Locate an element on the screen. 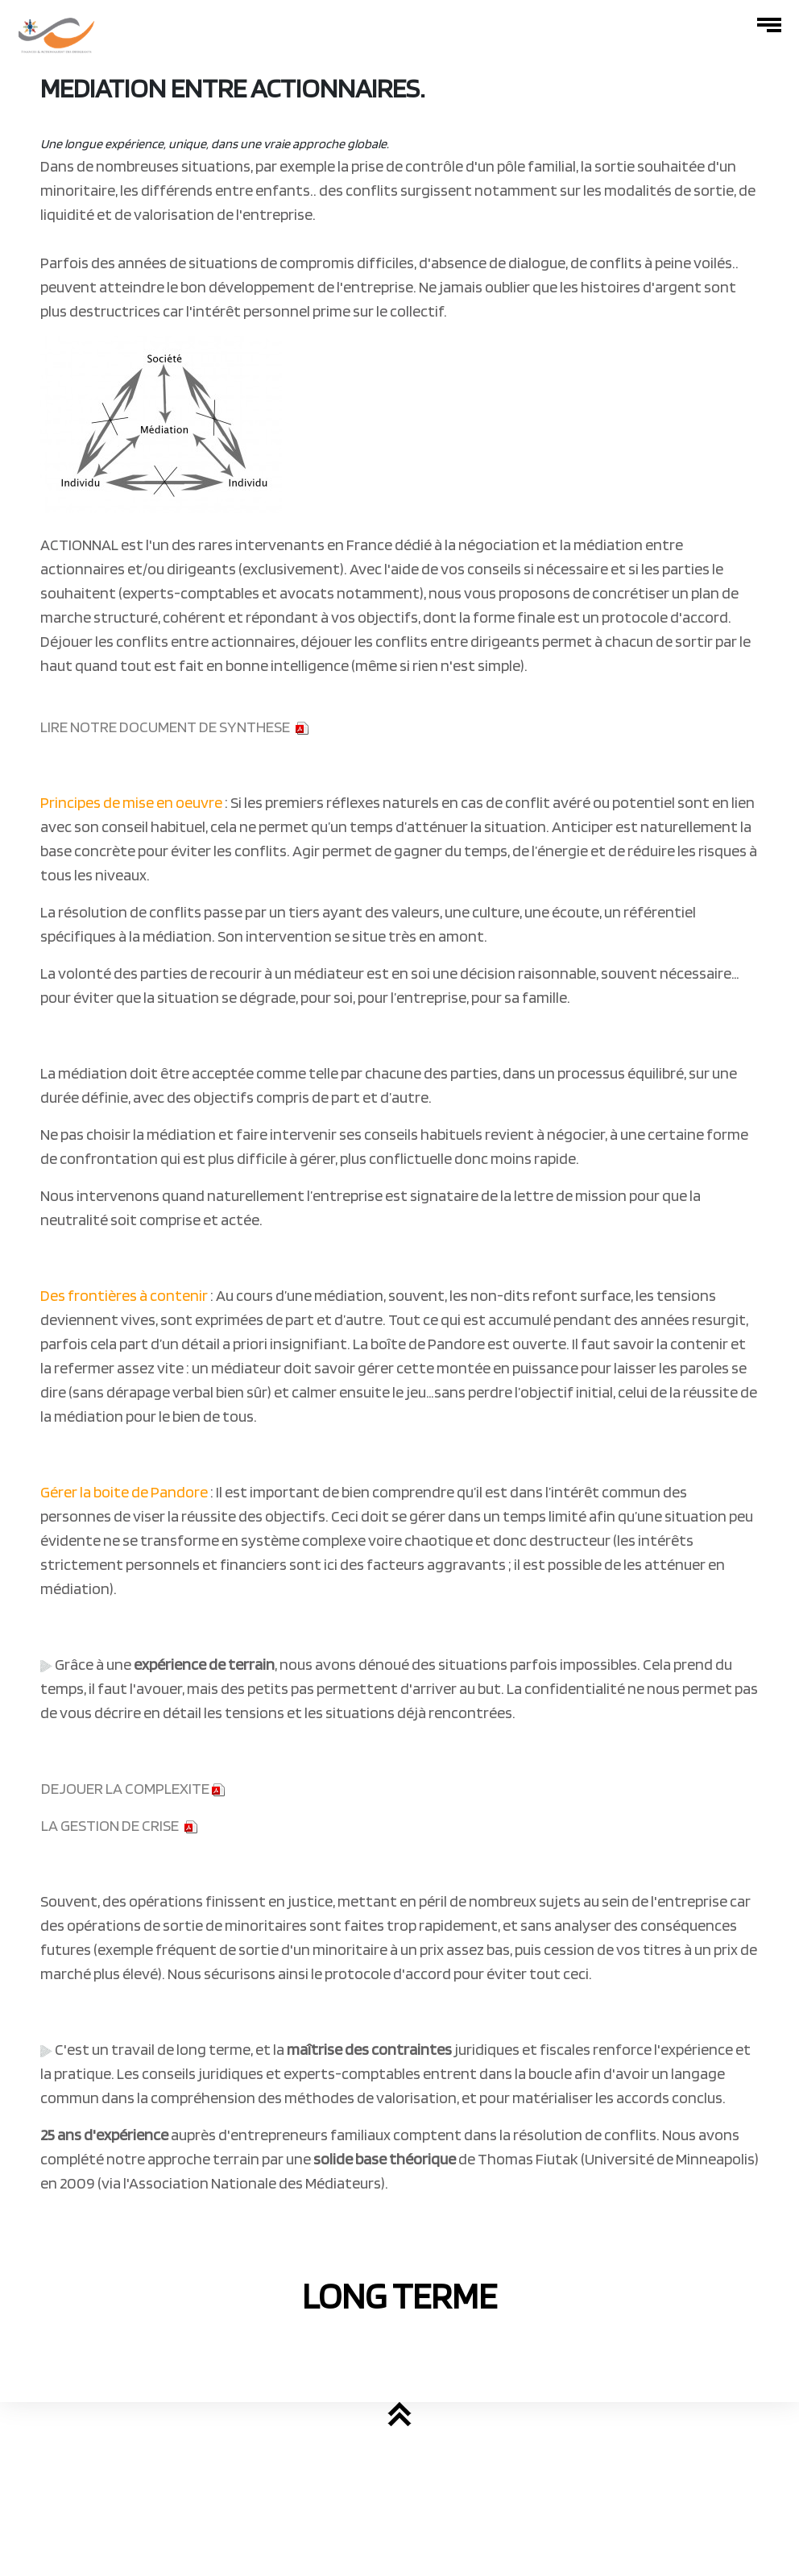  LA GESTION DE CRISE is located at coordinates (110, 1825).